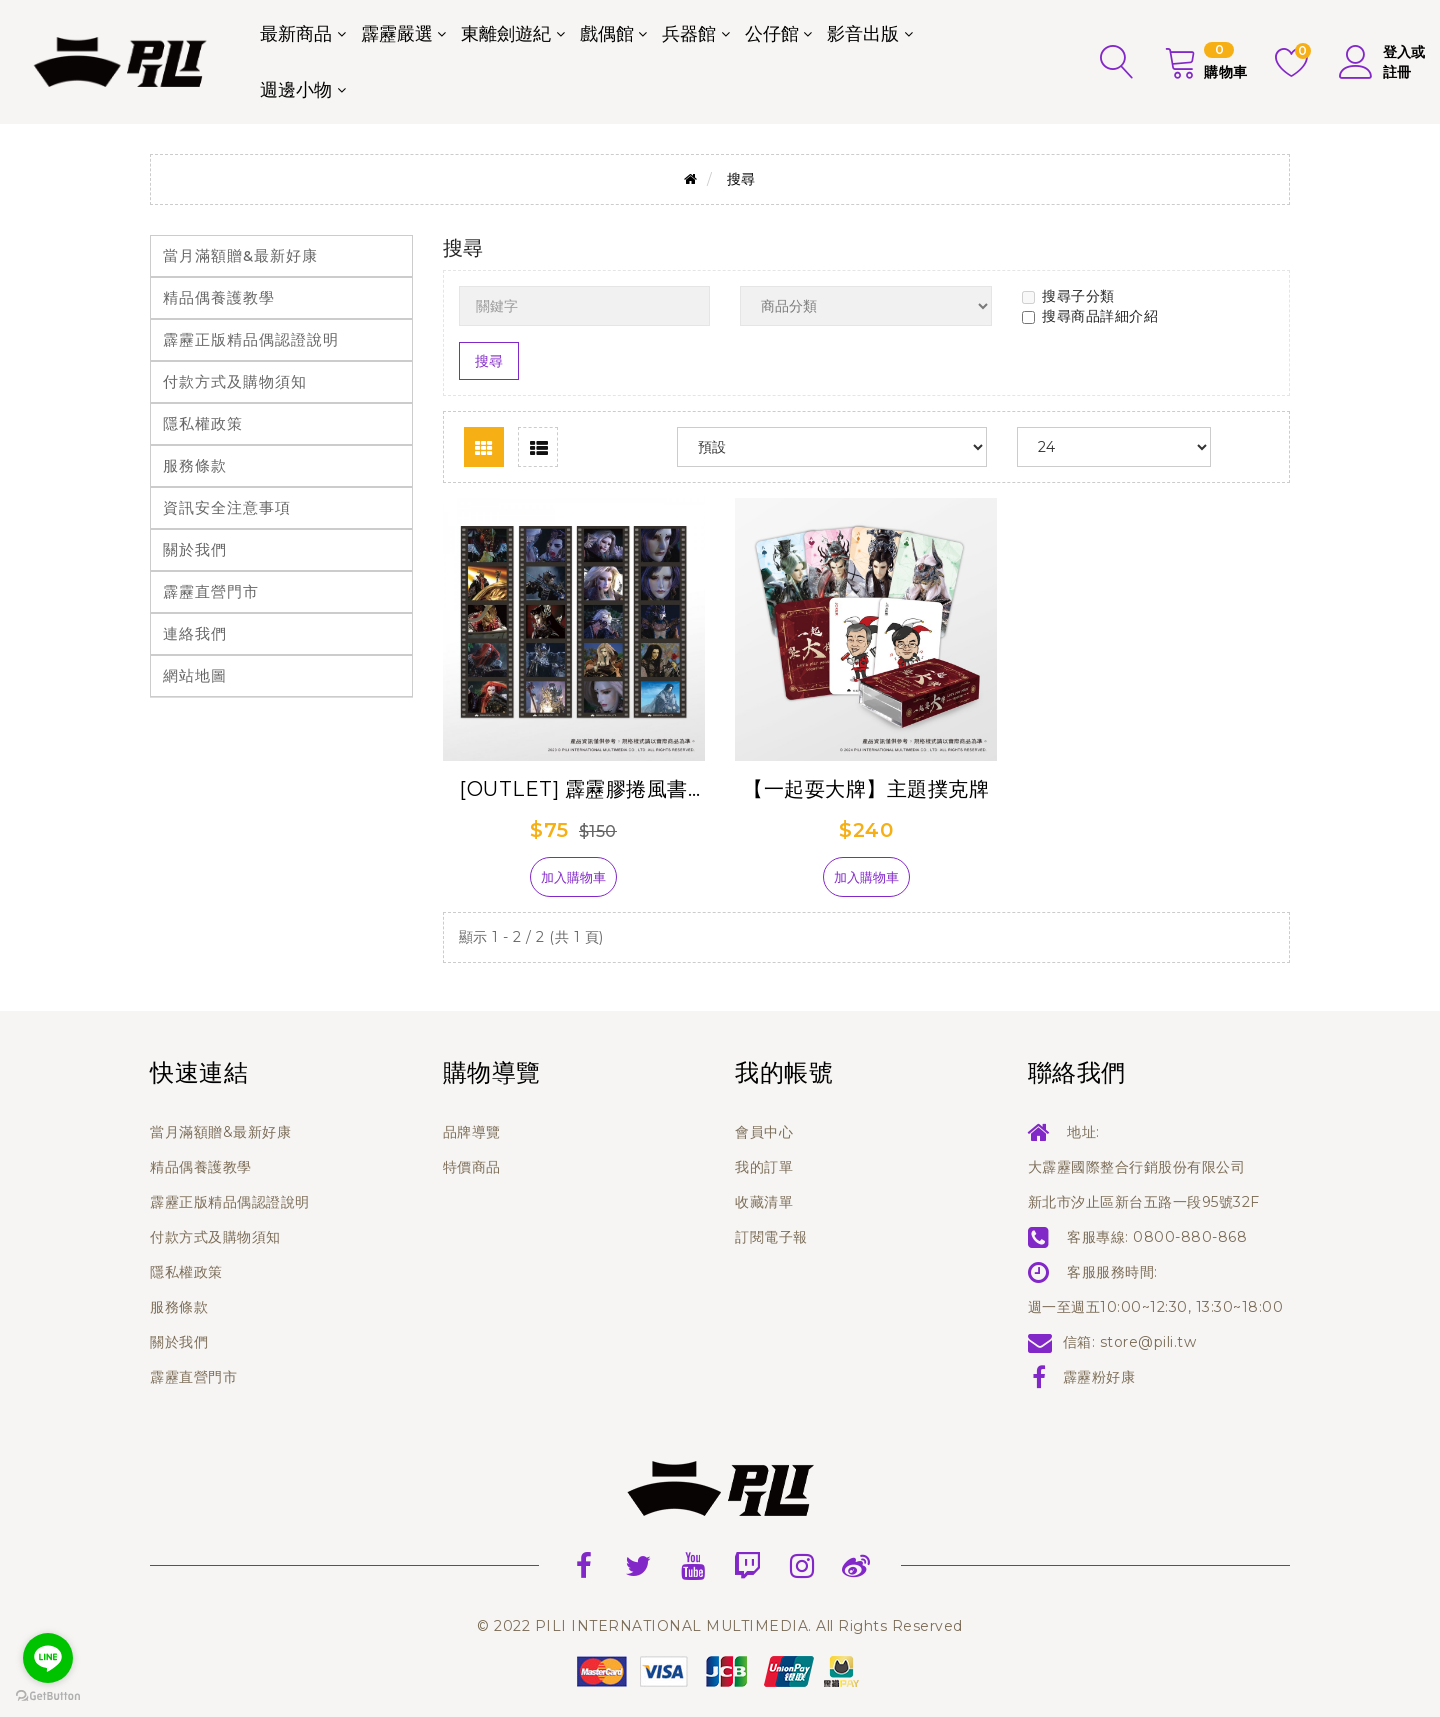 The height and width of the screenshot is (1717, 1440). Describe the element at coordinates (472, 1132) in the screenshot. I see `品牌導覽` at that location.